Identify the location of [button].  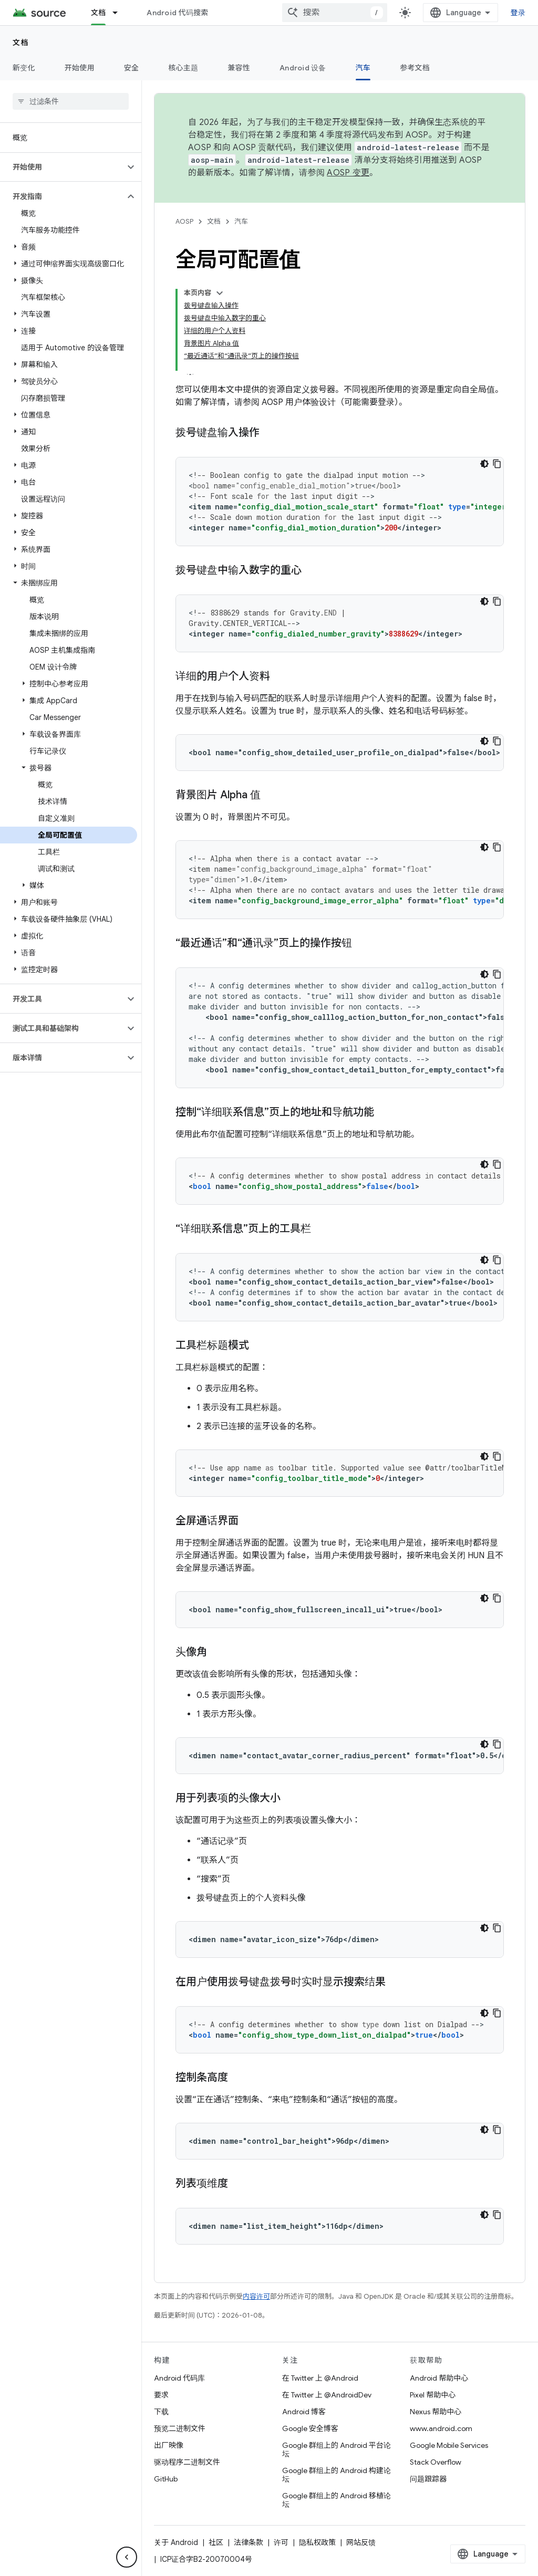
(62, 167).